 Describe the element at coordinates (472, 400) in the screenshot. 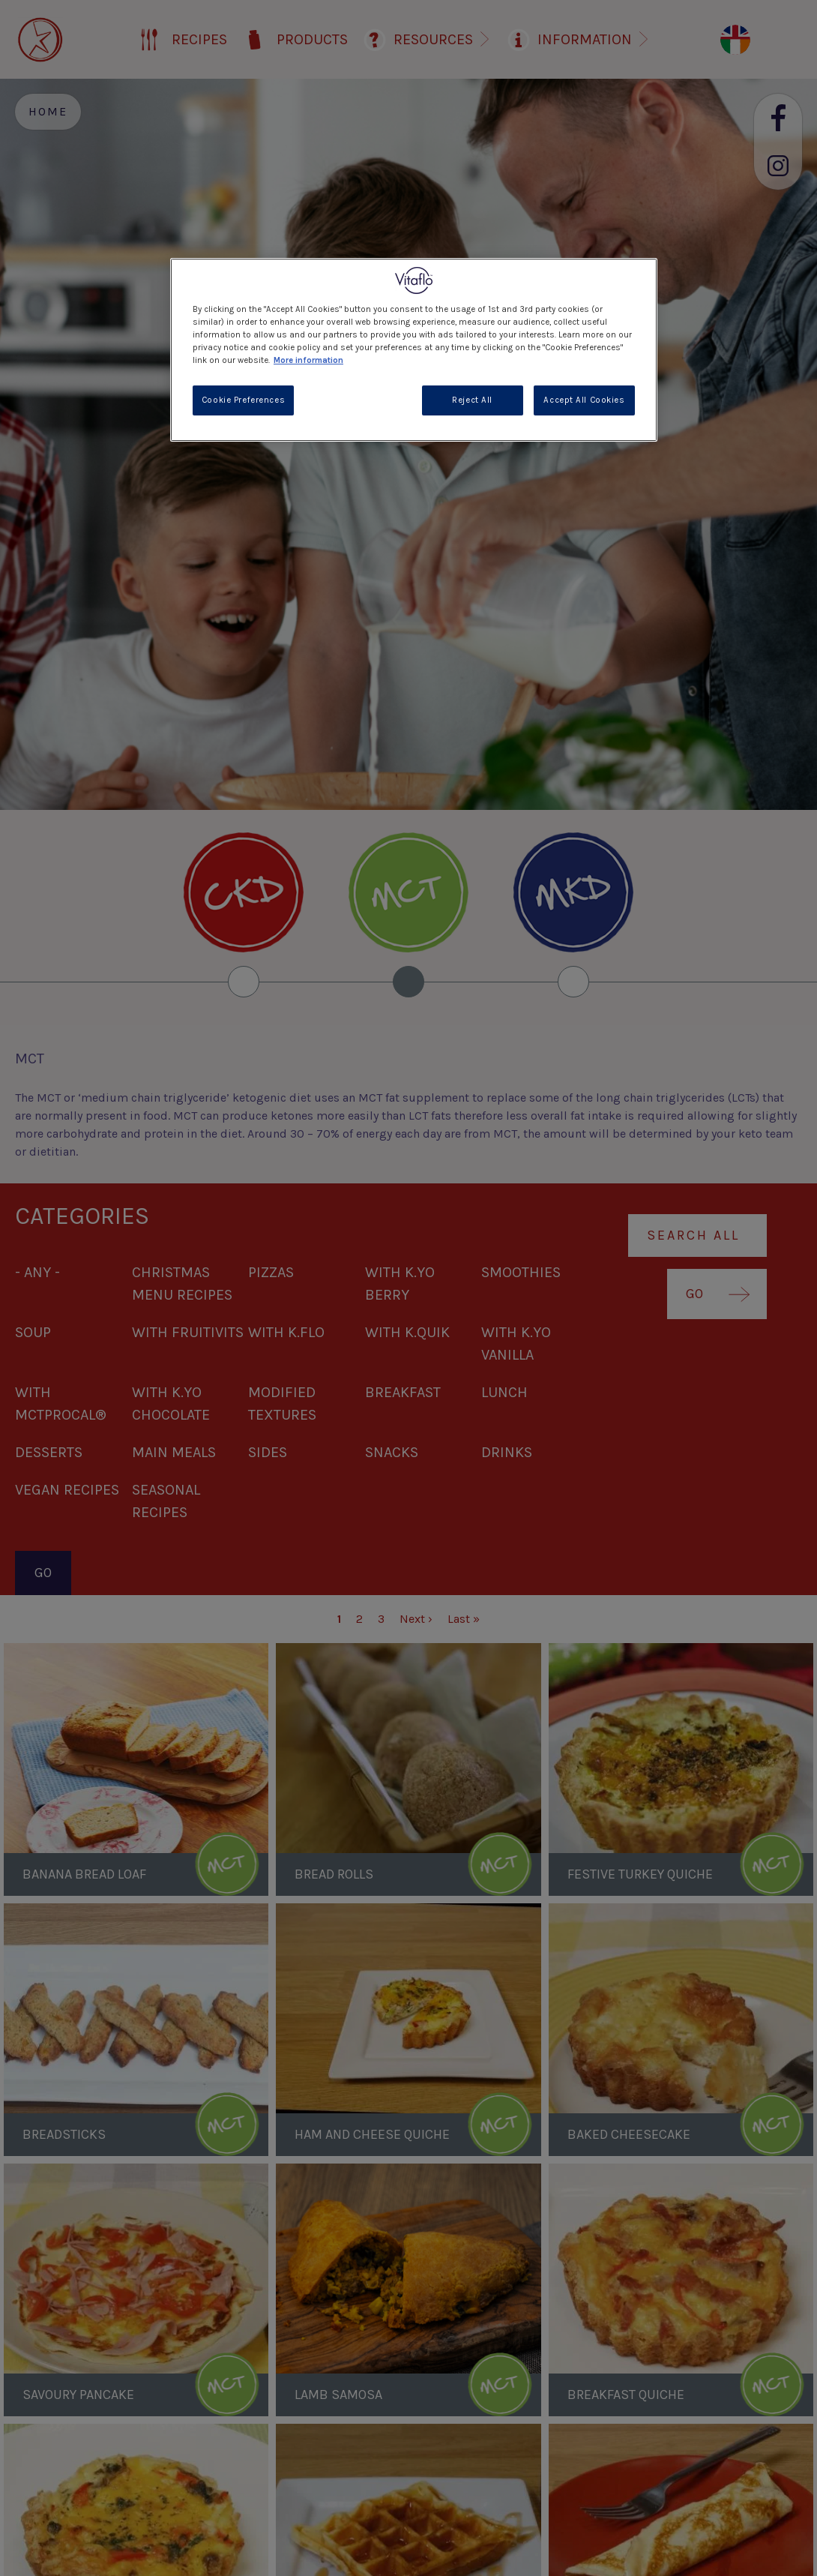

I see `Reject All` at that location.